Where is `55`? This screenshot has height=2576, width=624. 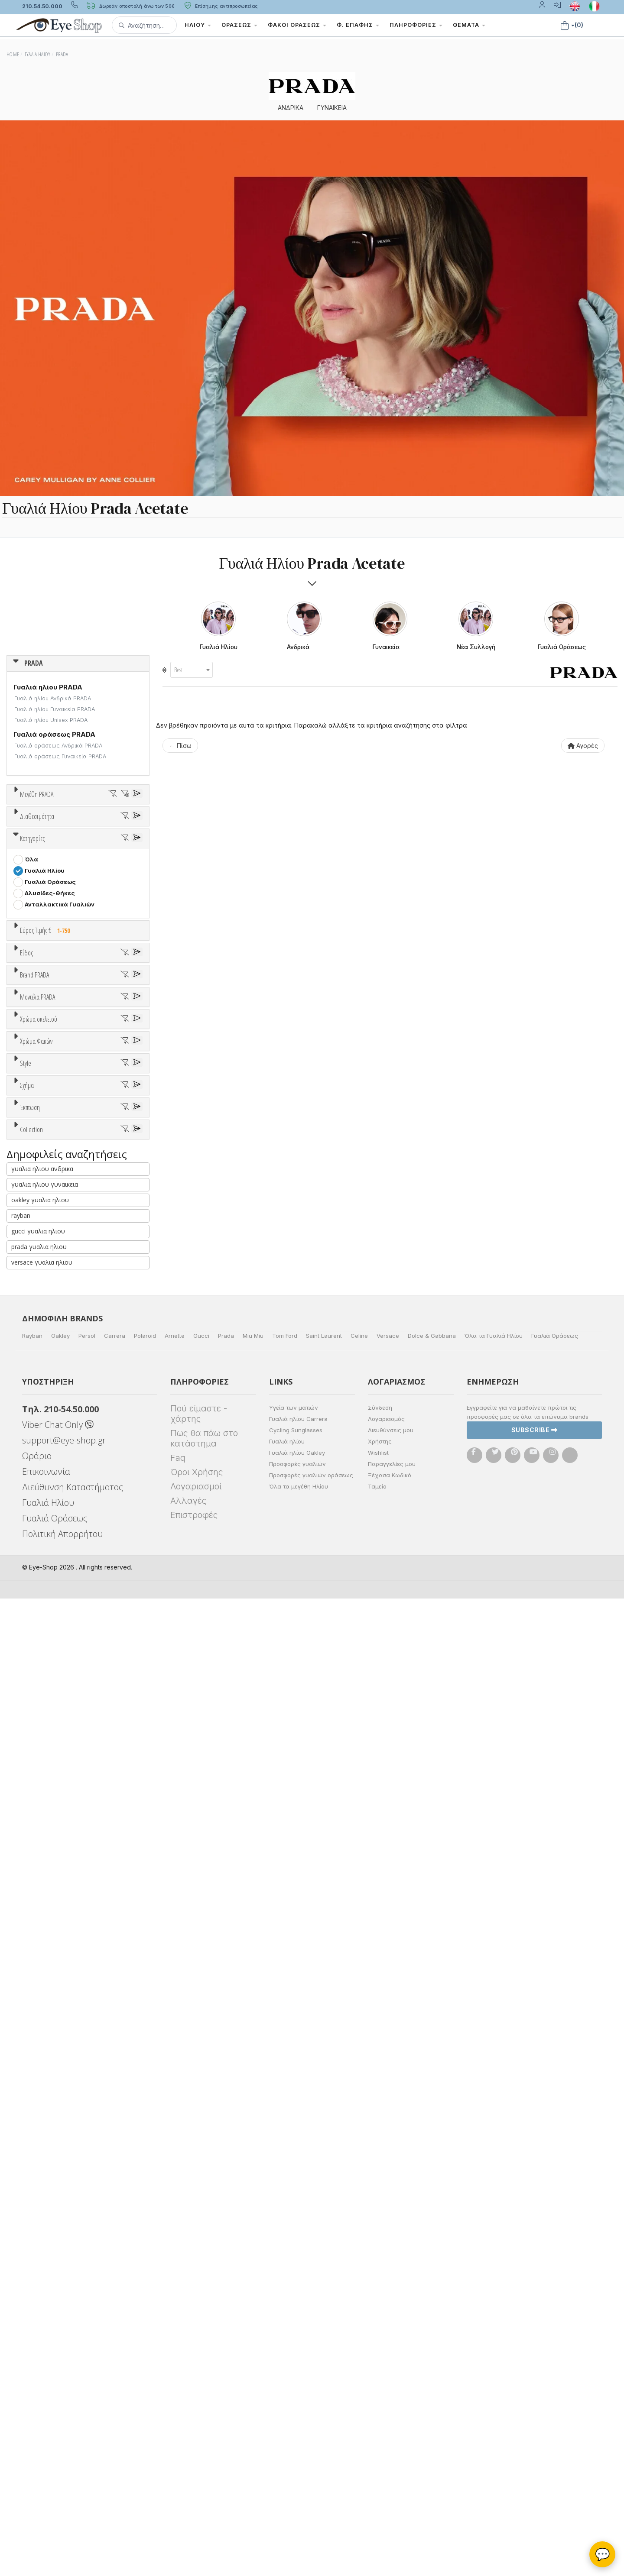 55 is located at coordinates (106, 837).